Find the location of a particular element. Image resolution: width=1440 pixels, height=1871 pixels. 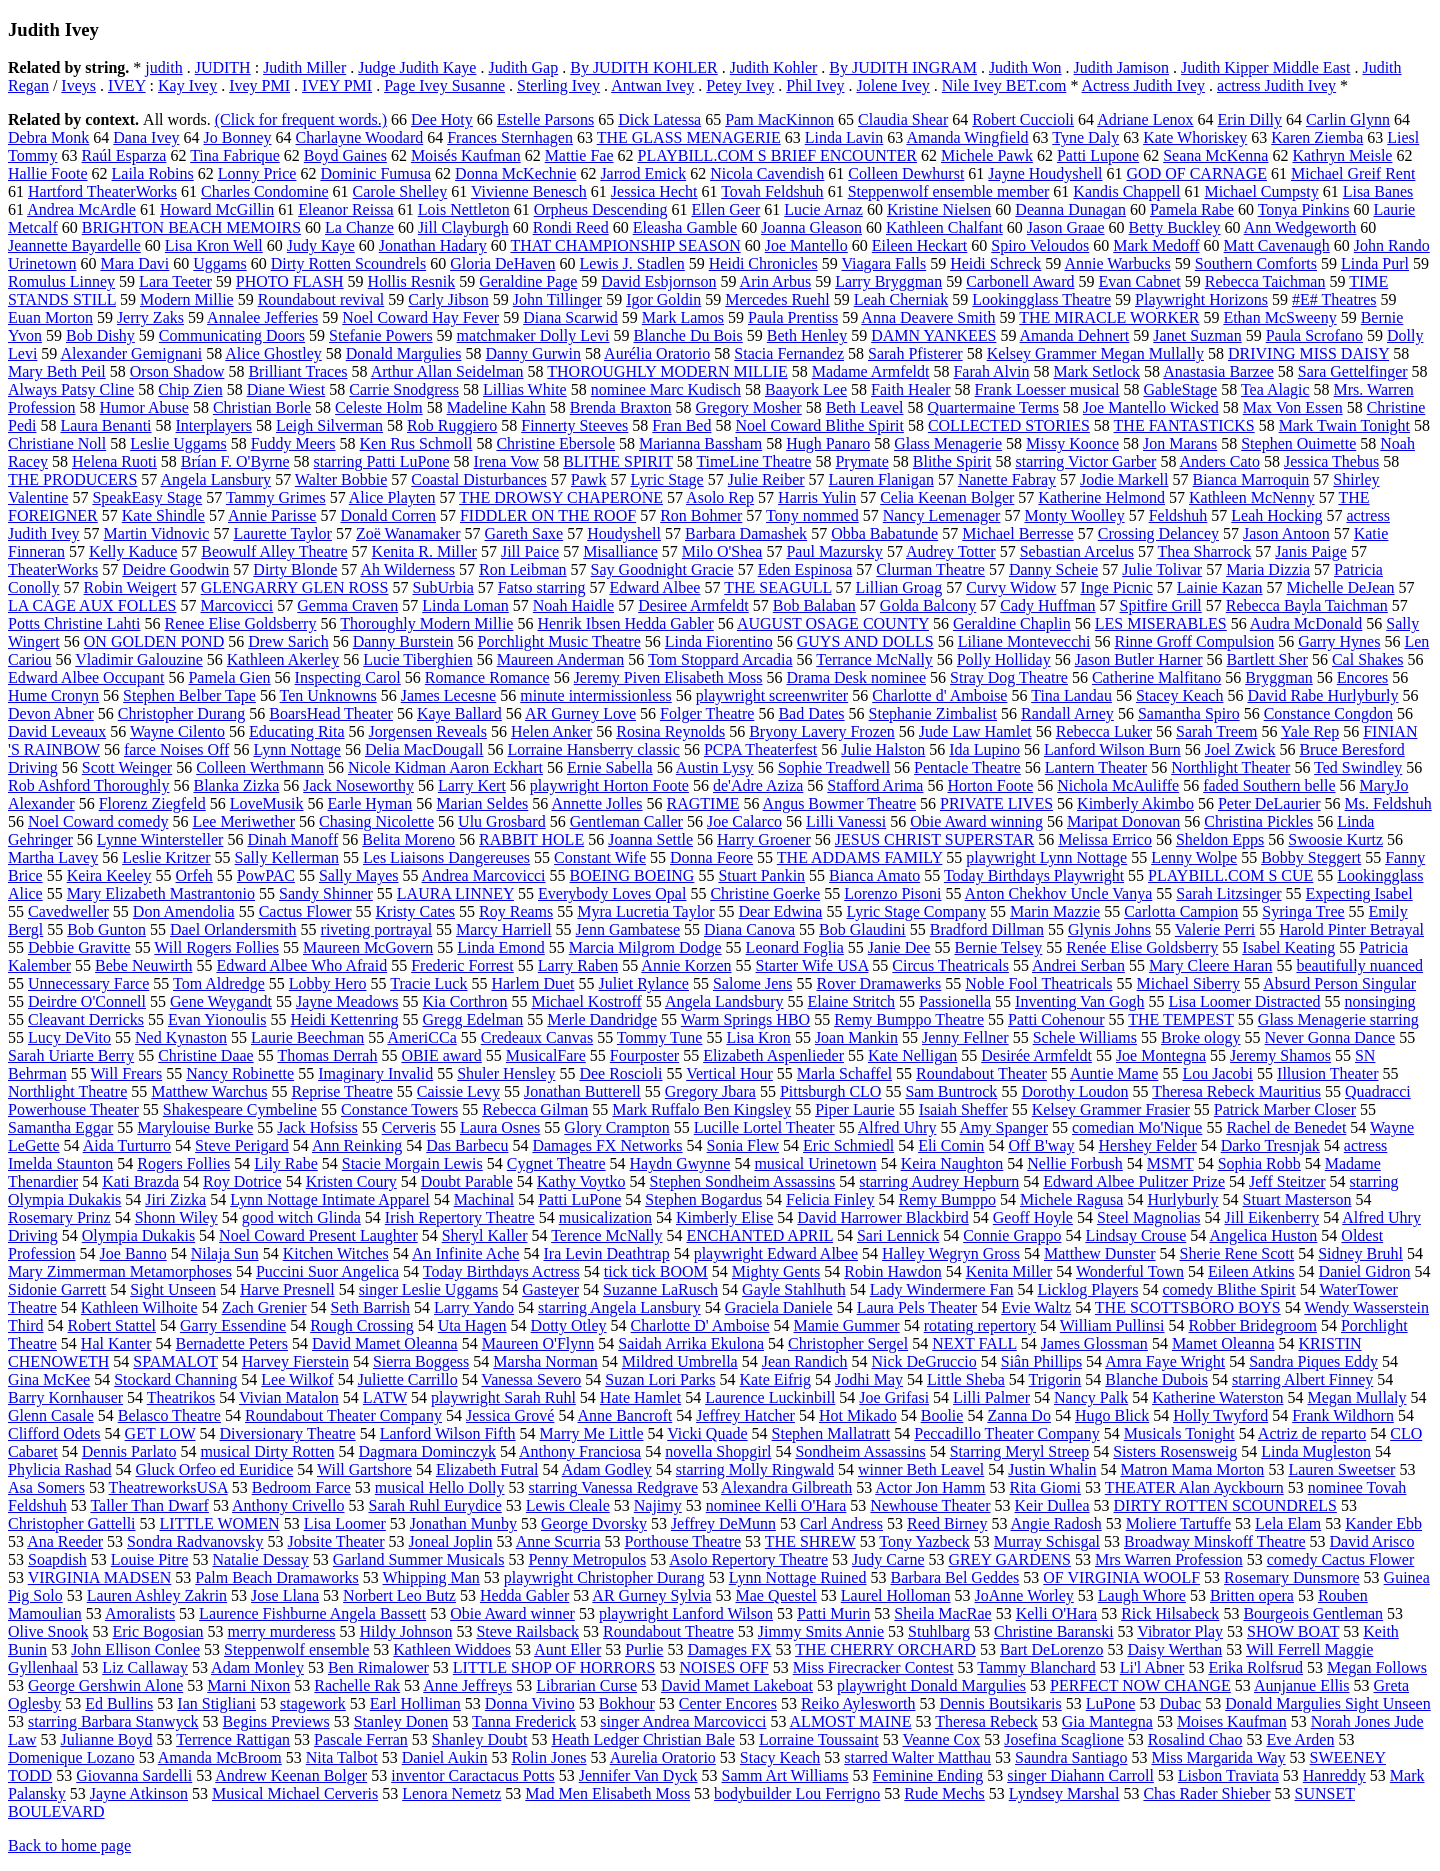

Lisa Banes is located at coordinates (1378, 191).